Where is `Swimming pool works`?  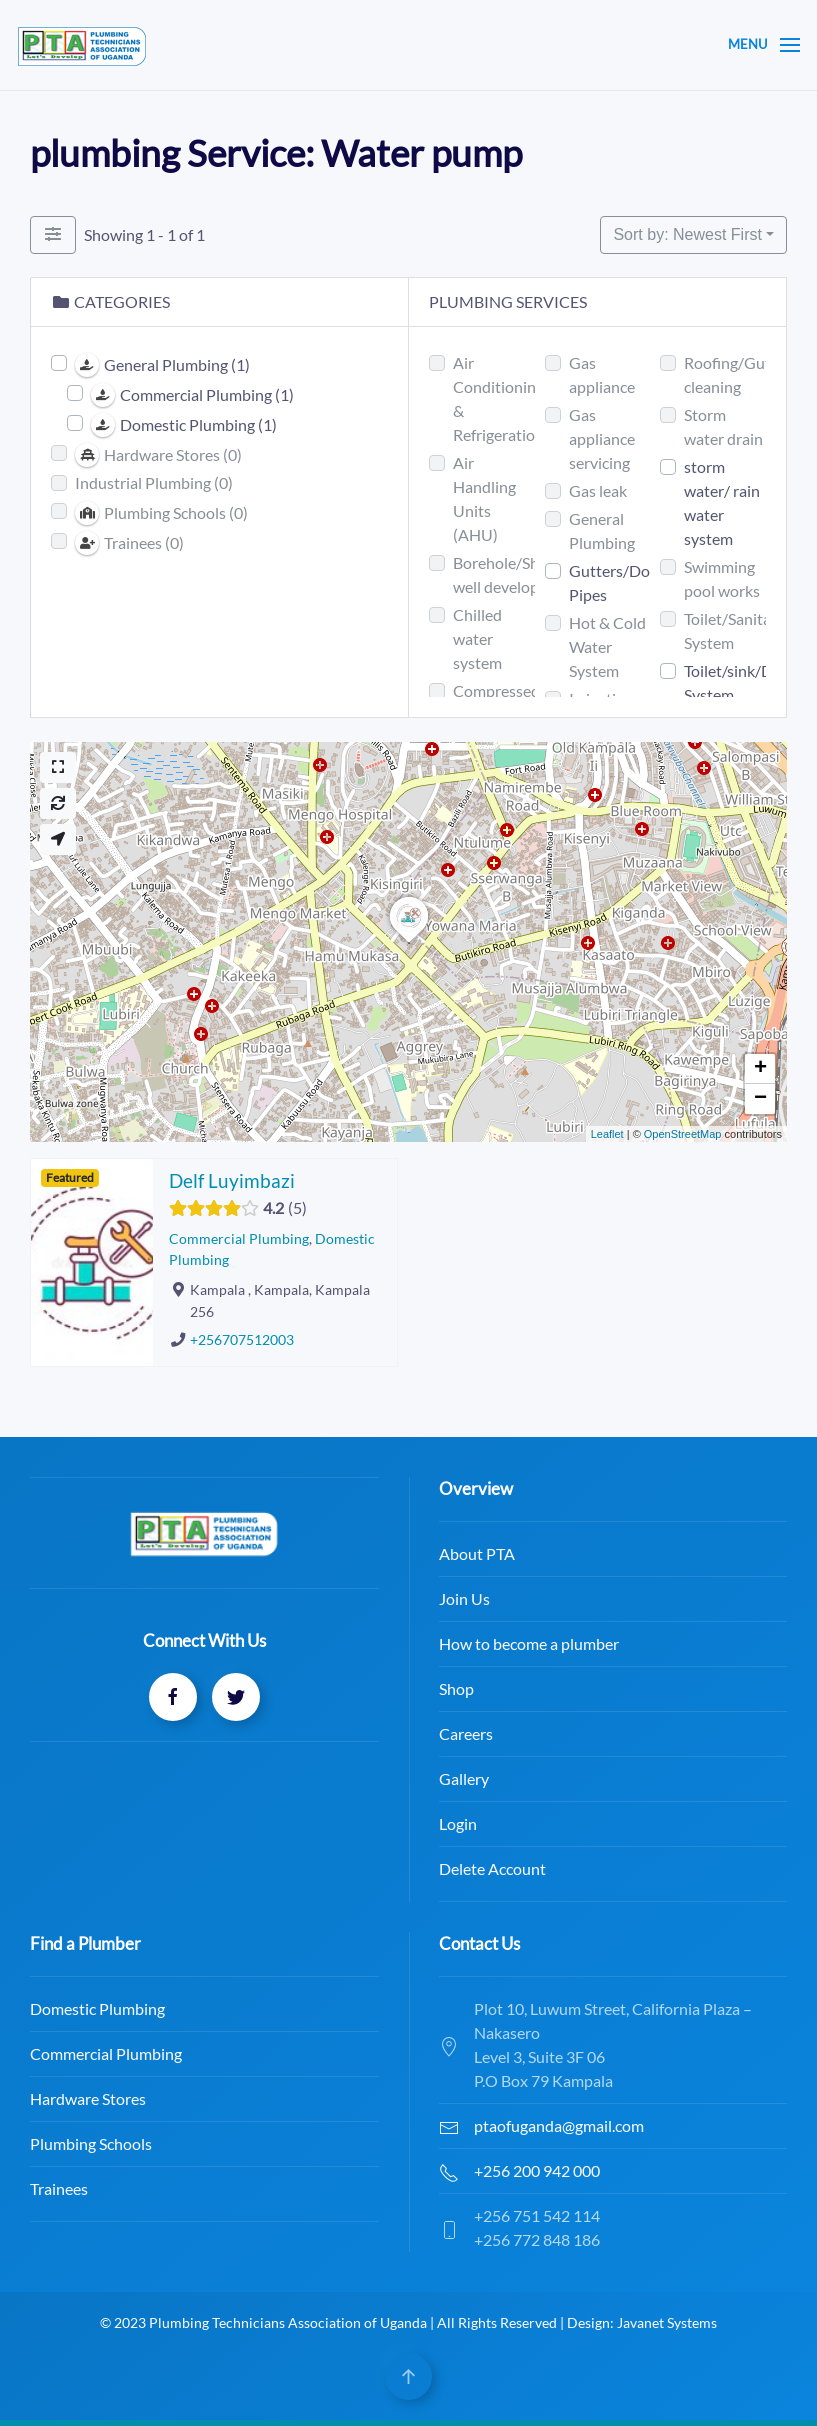 Swimming pool works is located at coordinates (722, 578).